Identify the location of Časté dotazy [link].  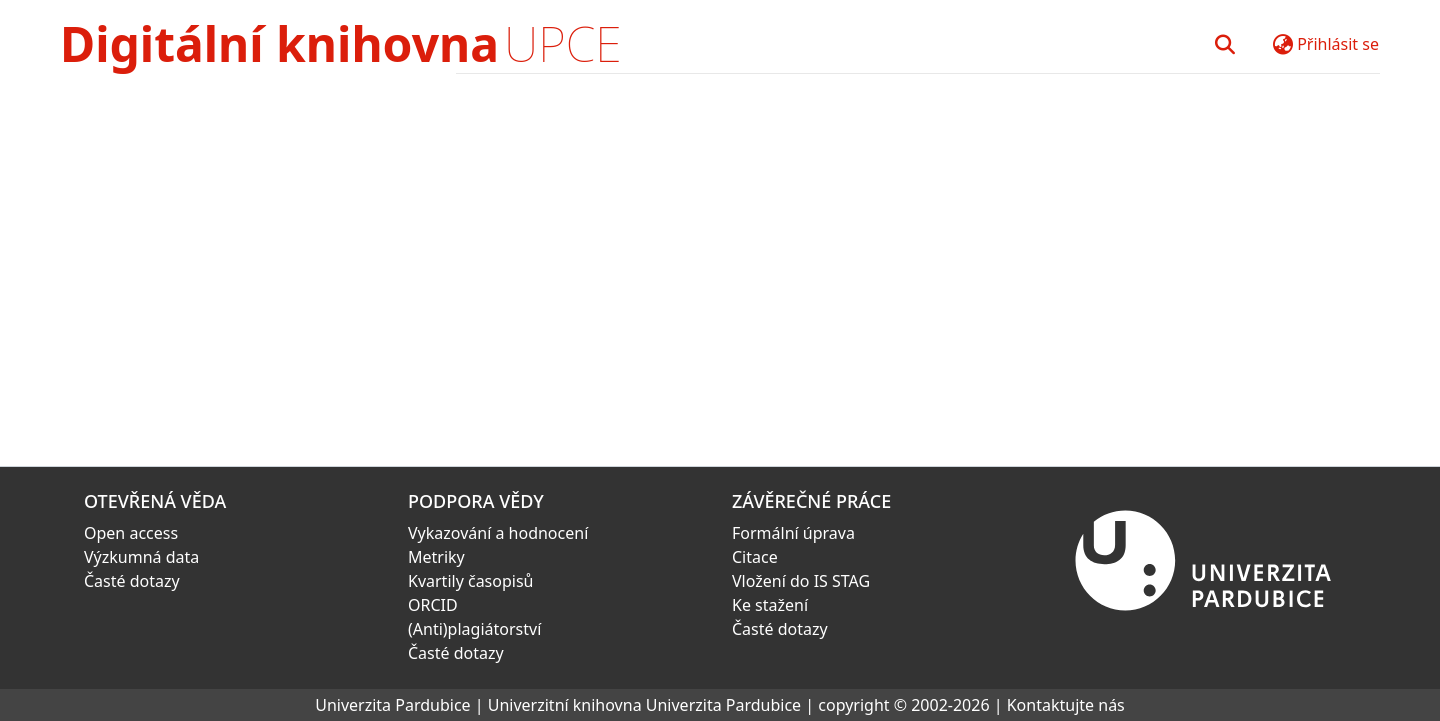
(132, 581).